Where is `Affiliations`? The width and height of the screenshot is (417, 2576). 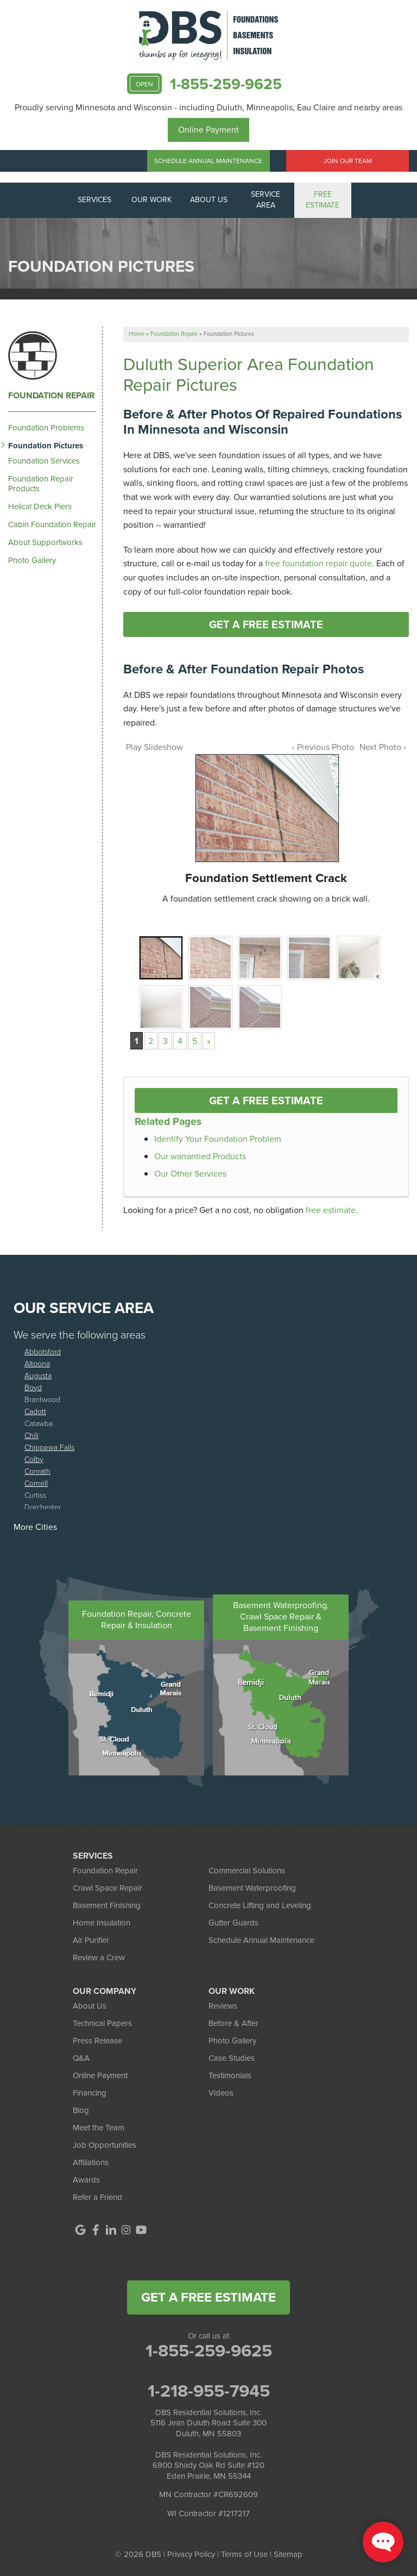 Affiliations is located at coordinates (91, 2162).